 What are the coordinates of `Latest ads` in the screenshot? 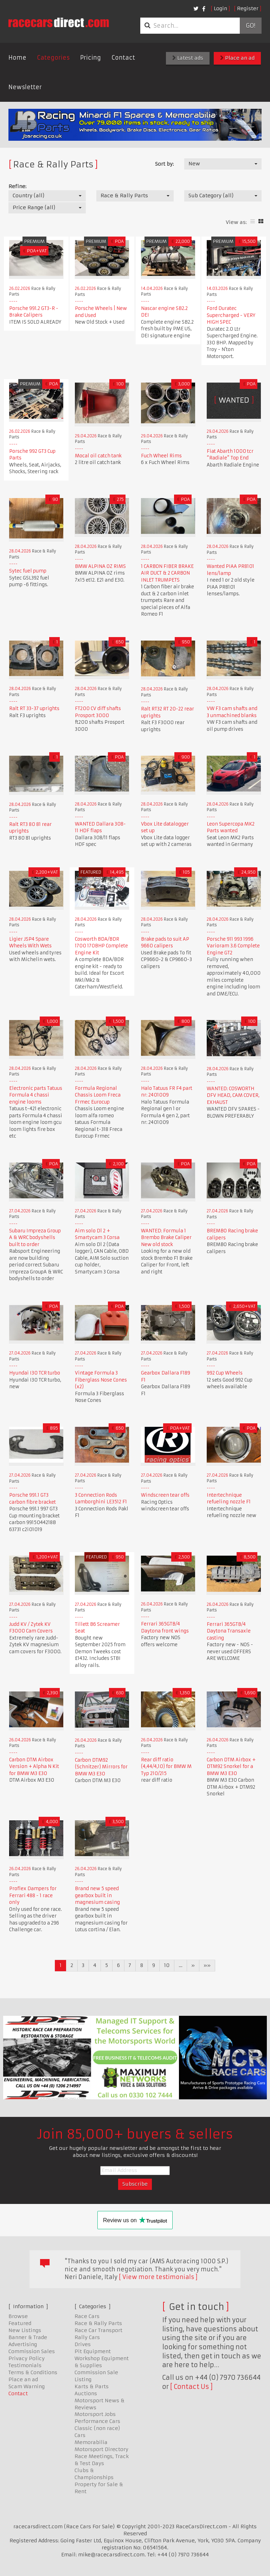 It's located at (187, 58).